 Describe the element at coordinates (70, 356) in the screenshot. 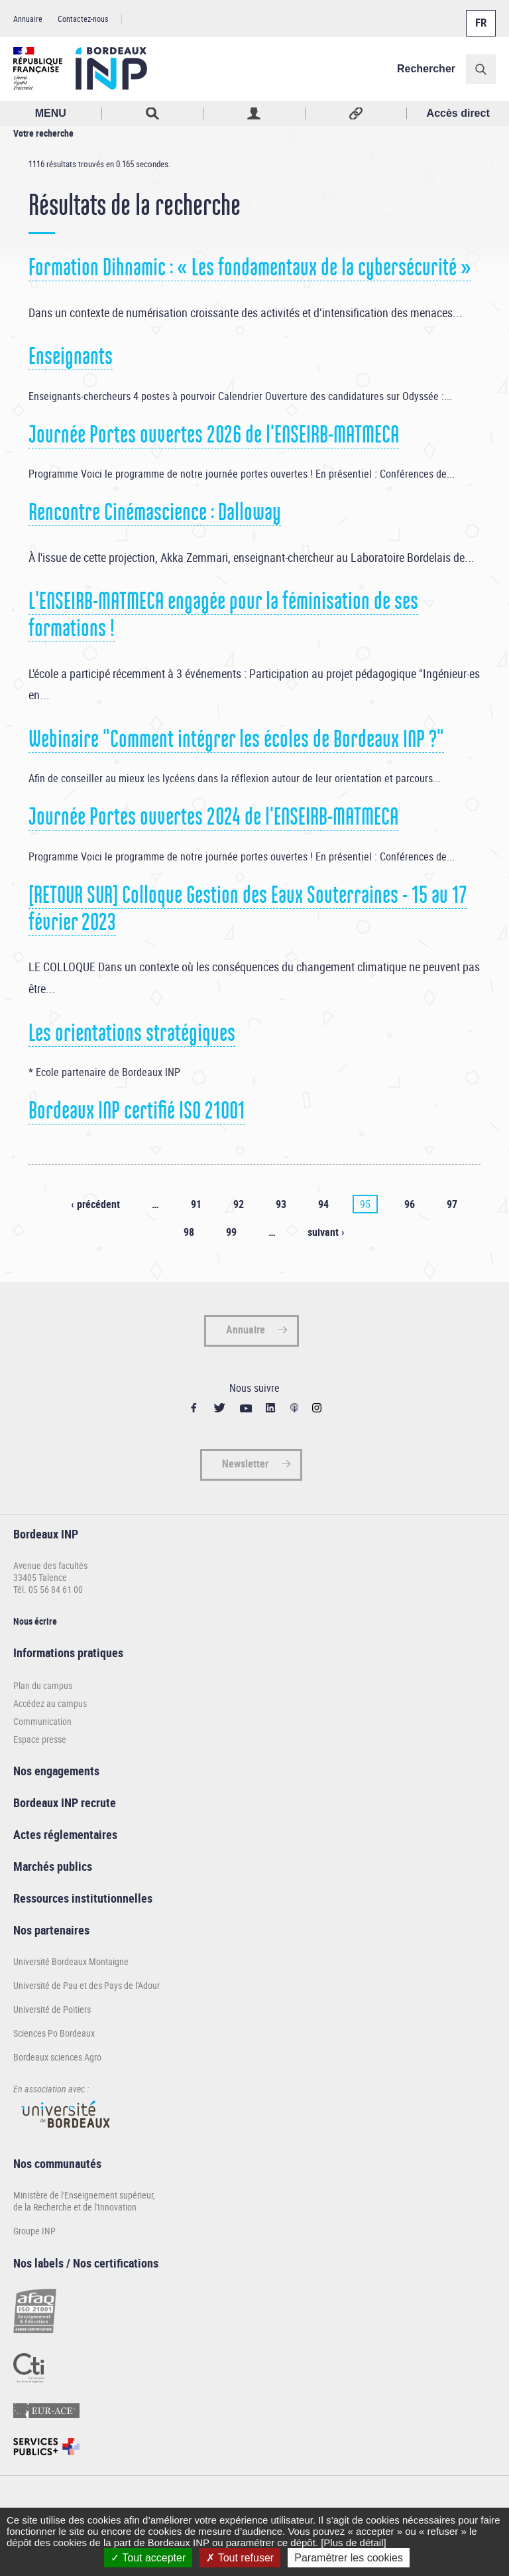

I see `Enseignants` at that location.